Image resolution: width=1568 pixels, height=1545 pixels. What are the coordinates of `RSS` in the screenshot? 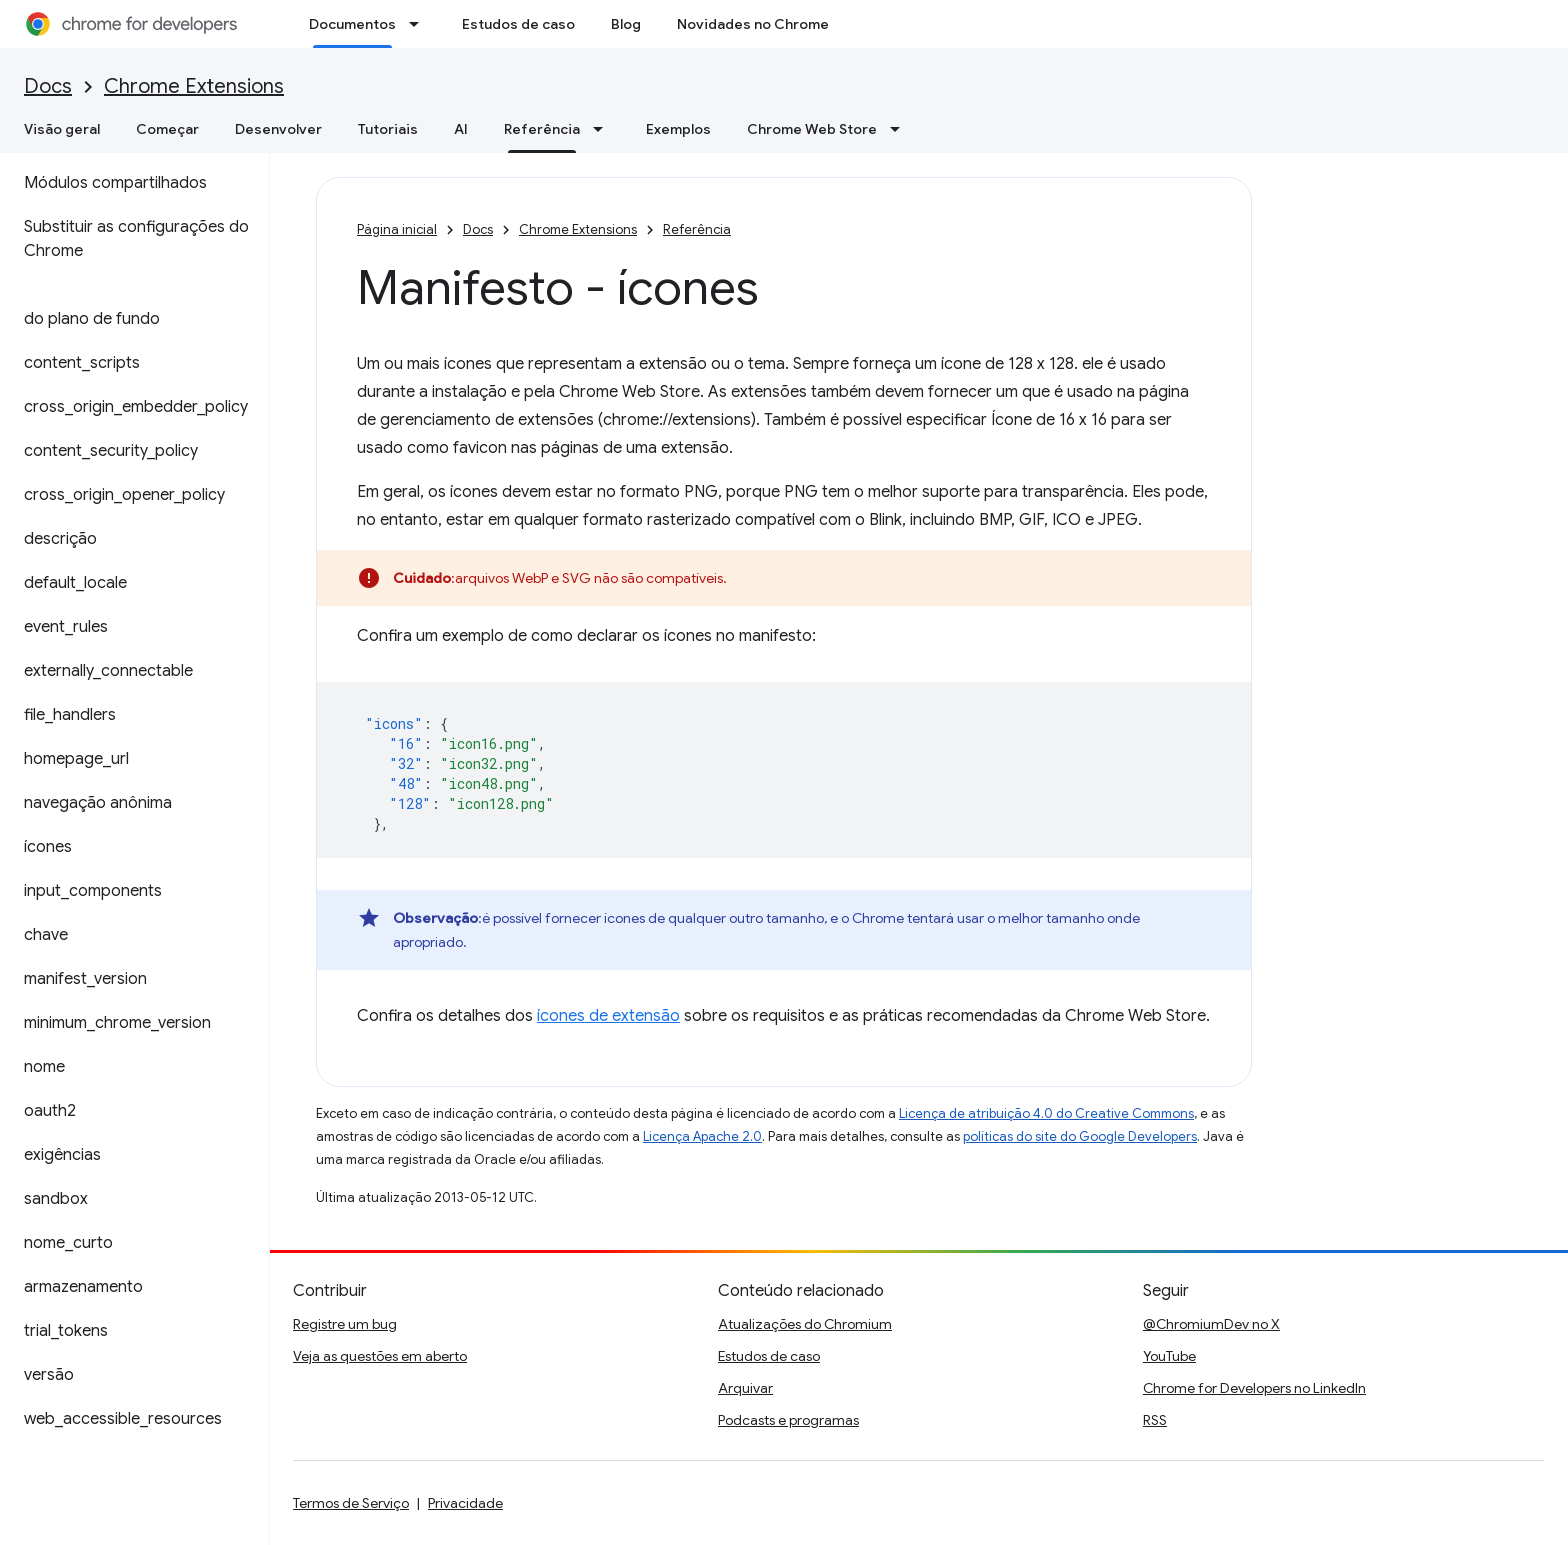 It's located at (1155, 1420).